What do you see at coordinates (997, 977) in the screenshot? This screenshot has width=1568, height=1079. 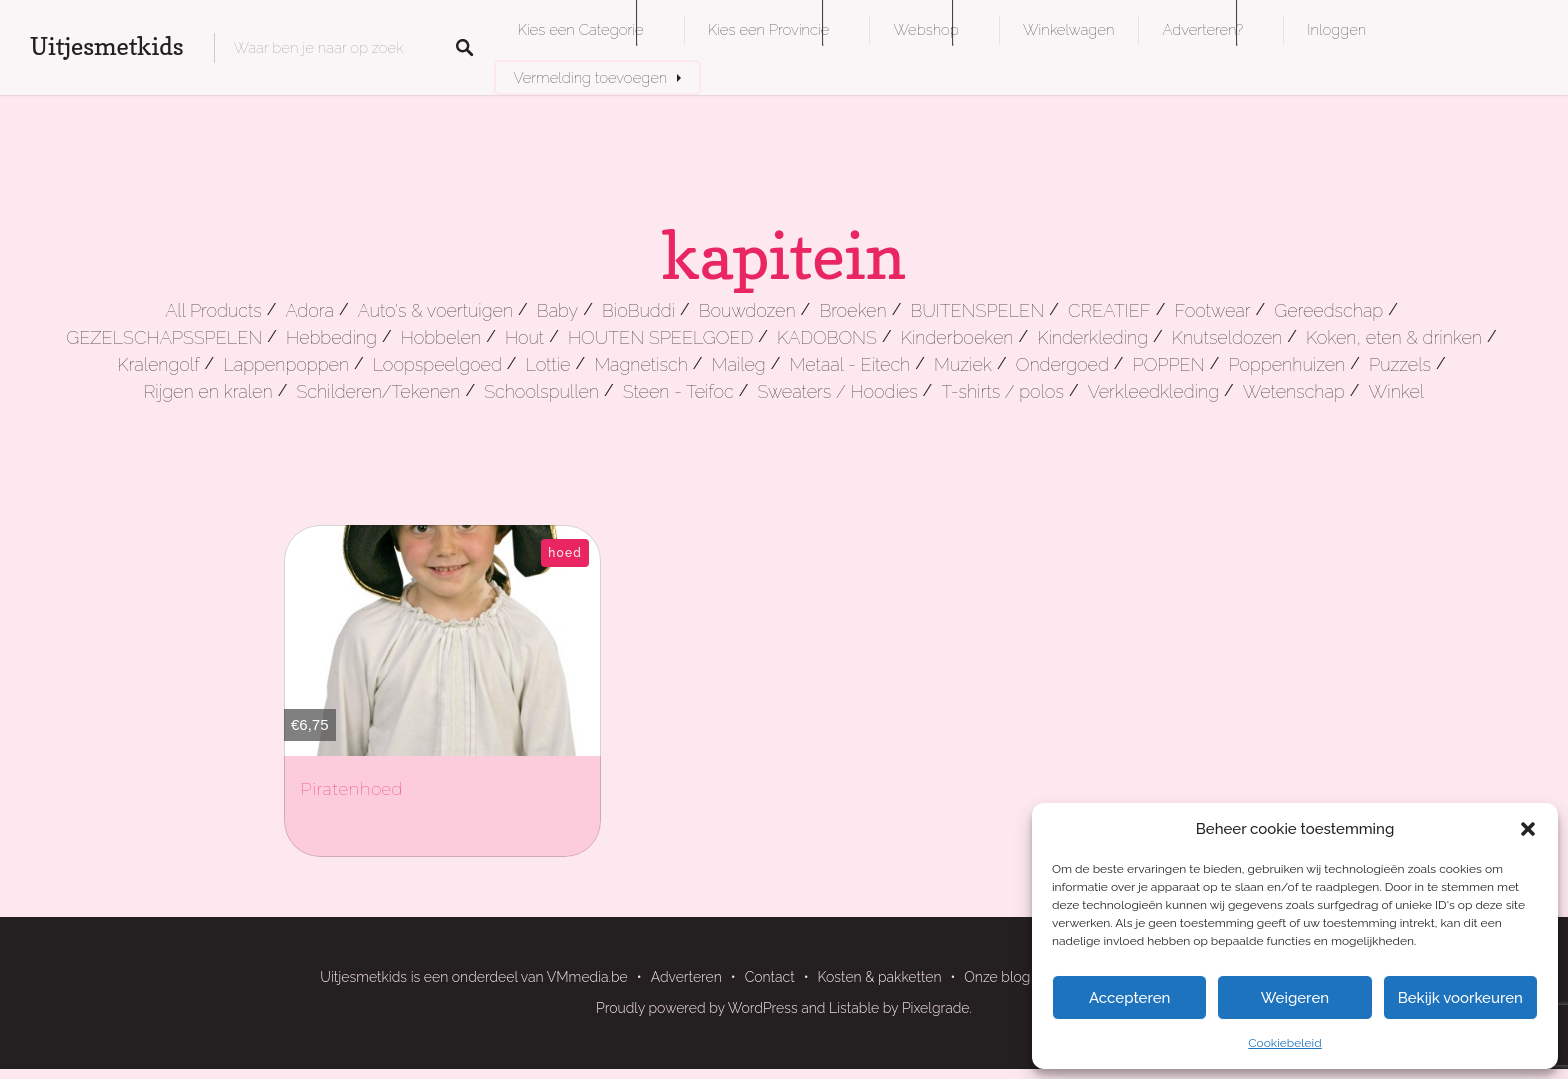 I see `Onze blog` at bounding box center [997, 977].